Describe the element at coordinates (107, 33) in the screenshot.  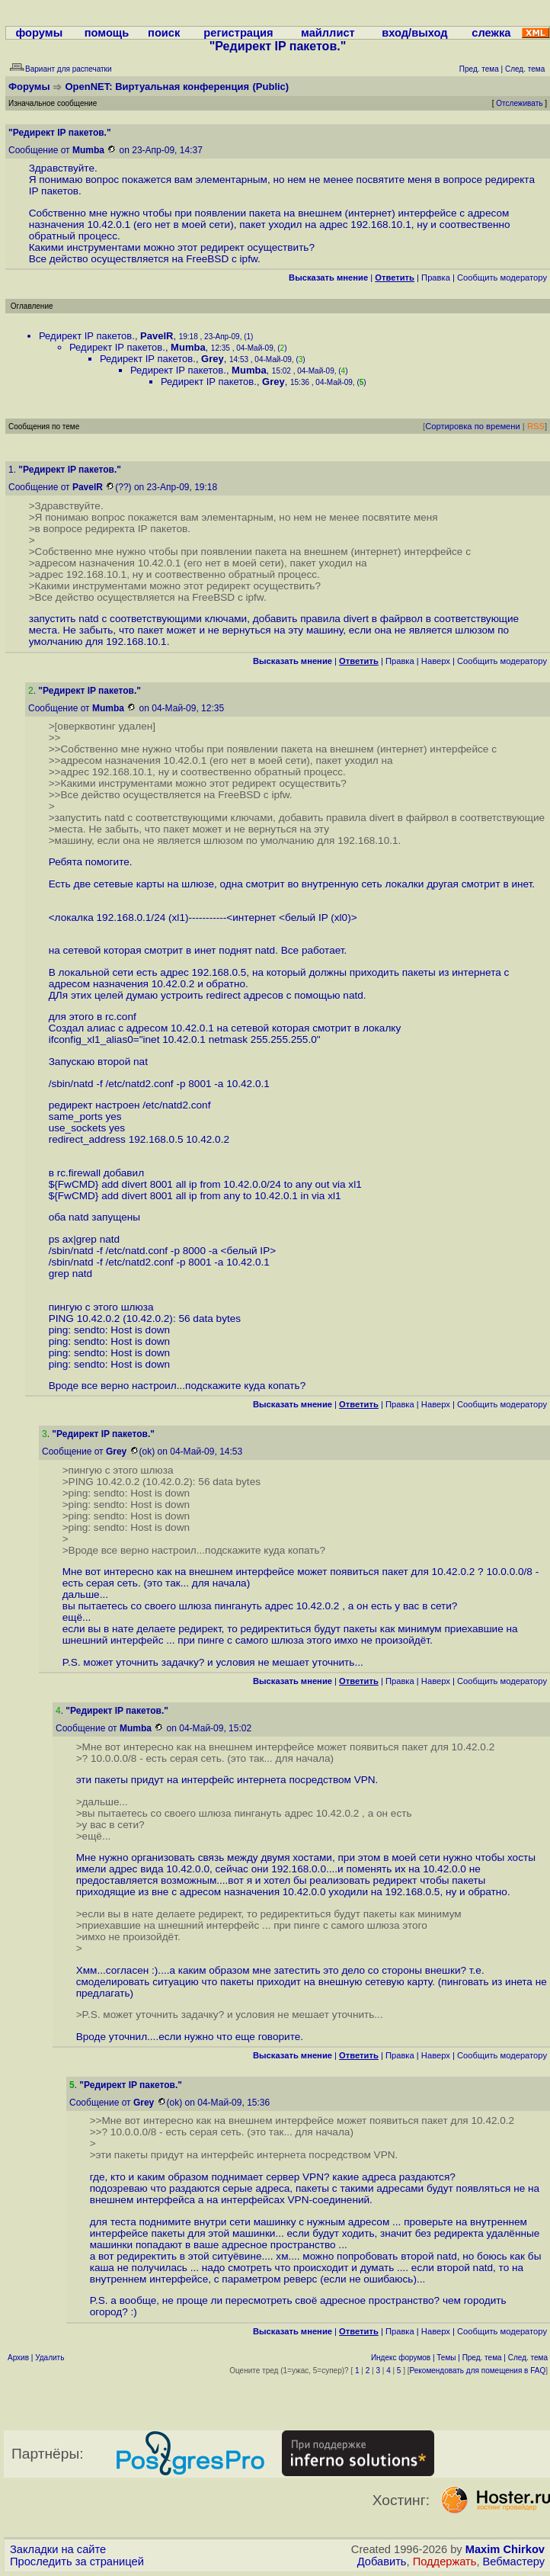
I see `помощь` at that location.